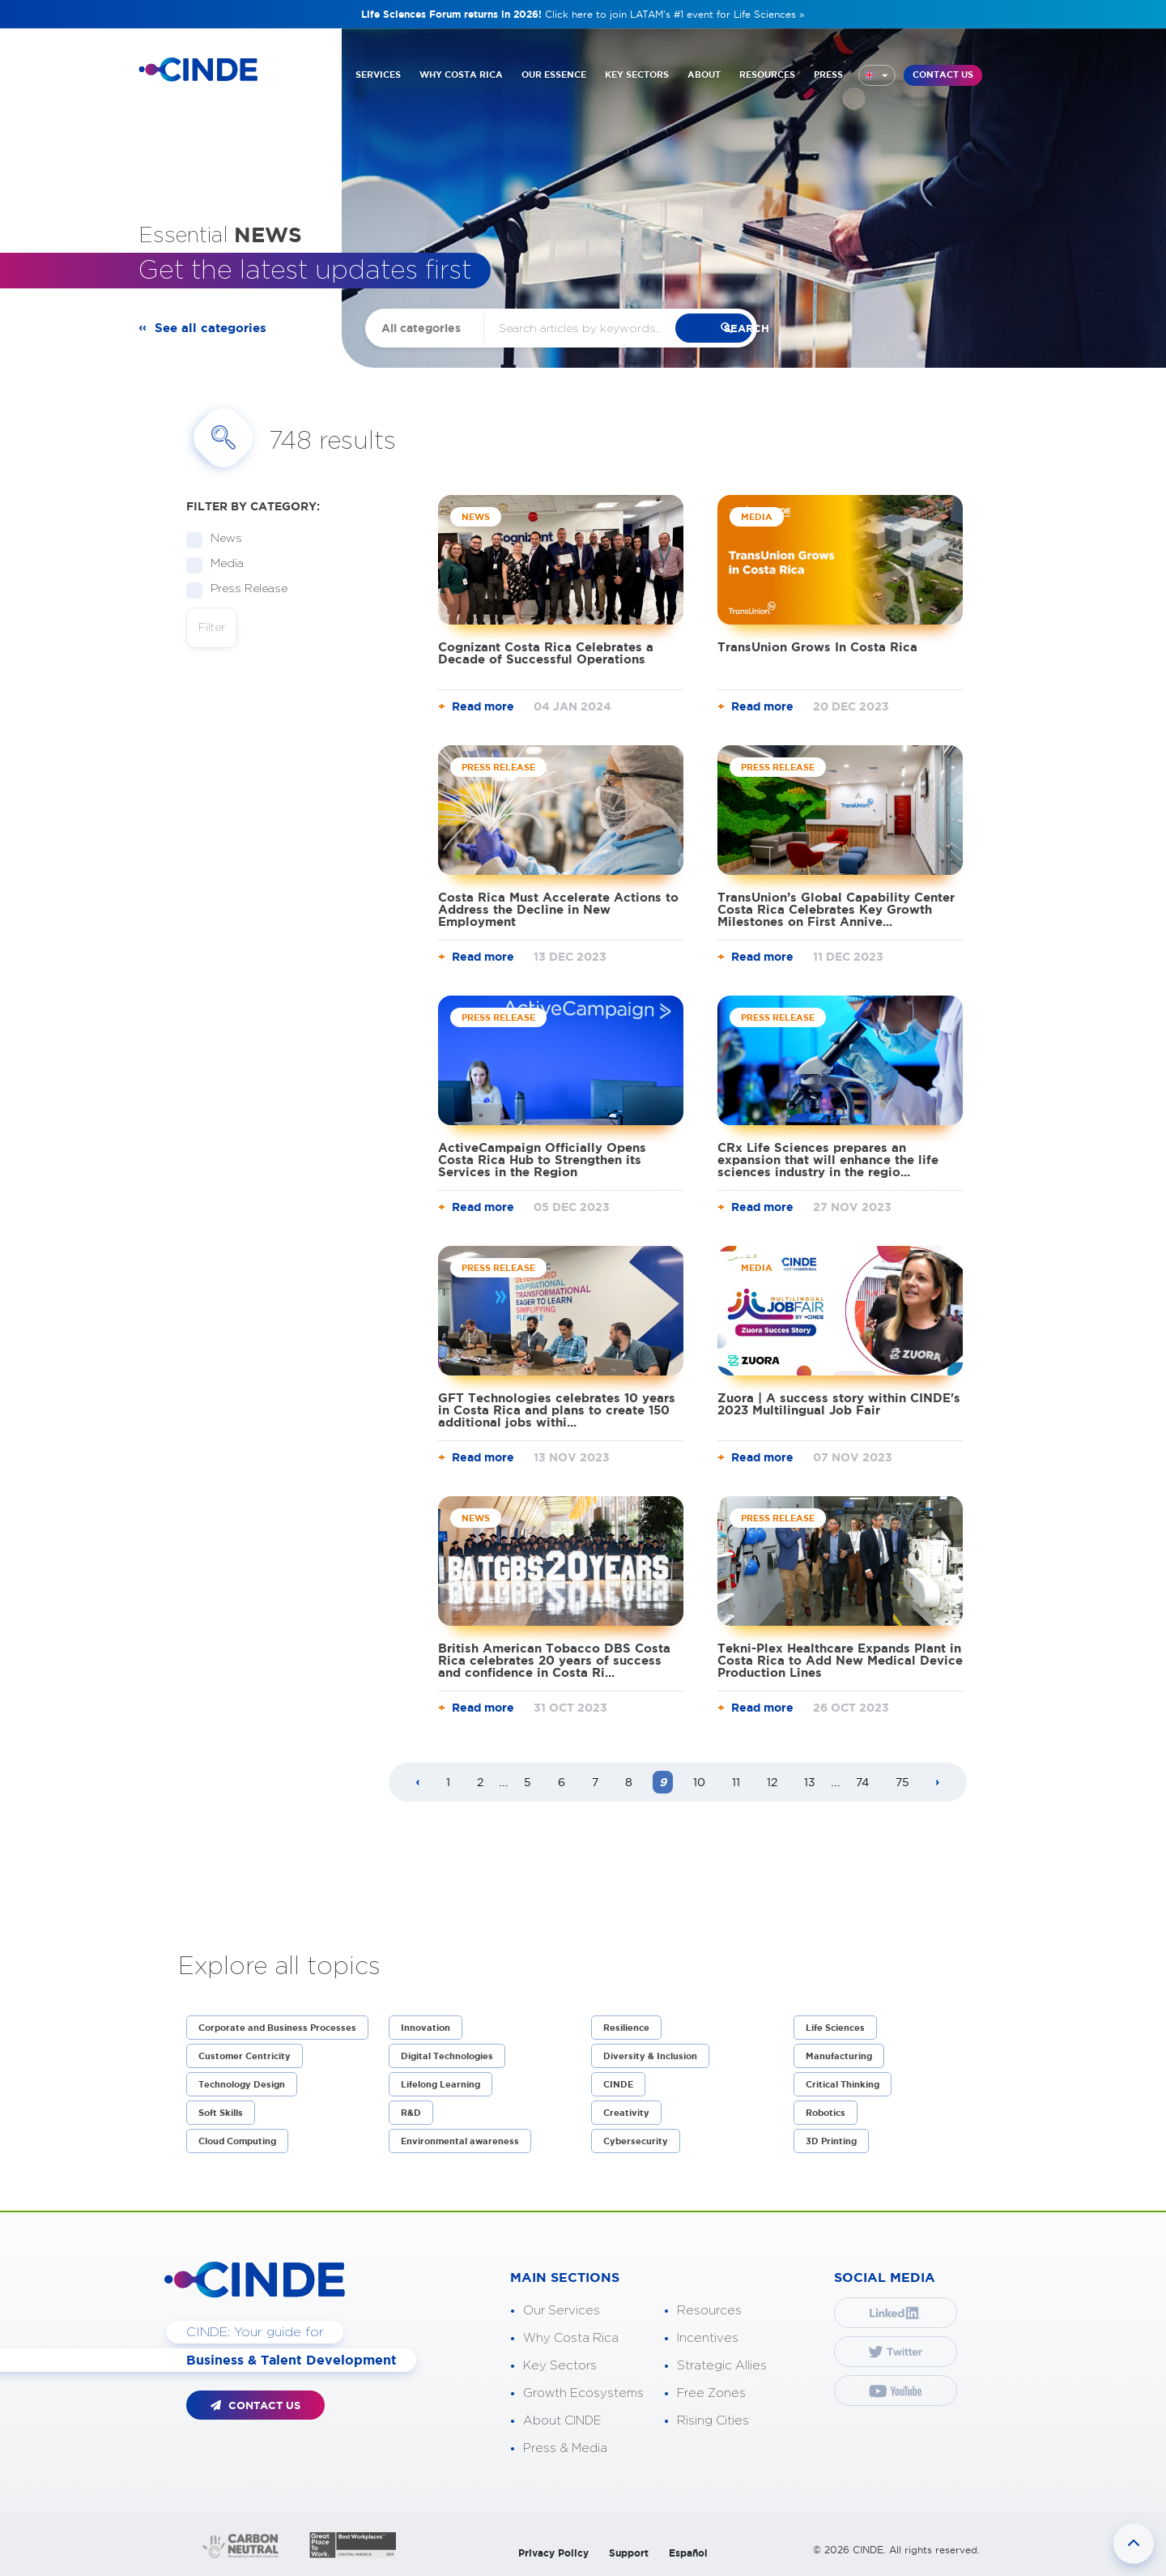 This screenshot has height=2576, width=1166. I want to click on Support, so click(629, 2553).